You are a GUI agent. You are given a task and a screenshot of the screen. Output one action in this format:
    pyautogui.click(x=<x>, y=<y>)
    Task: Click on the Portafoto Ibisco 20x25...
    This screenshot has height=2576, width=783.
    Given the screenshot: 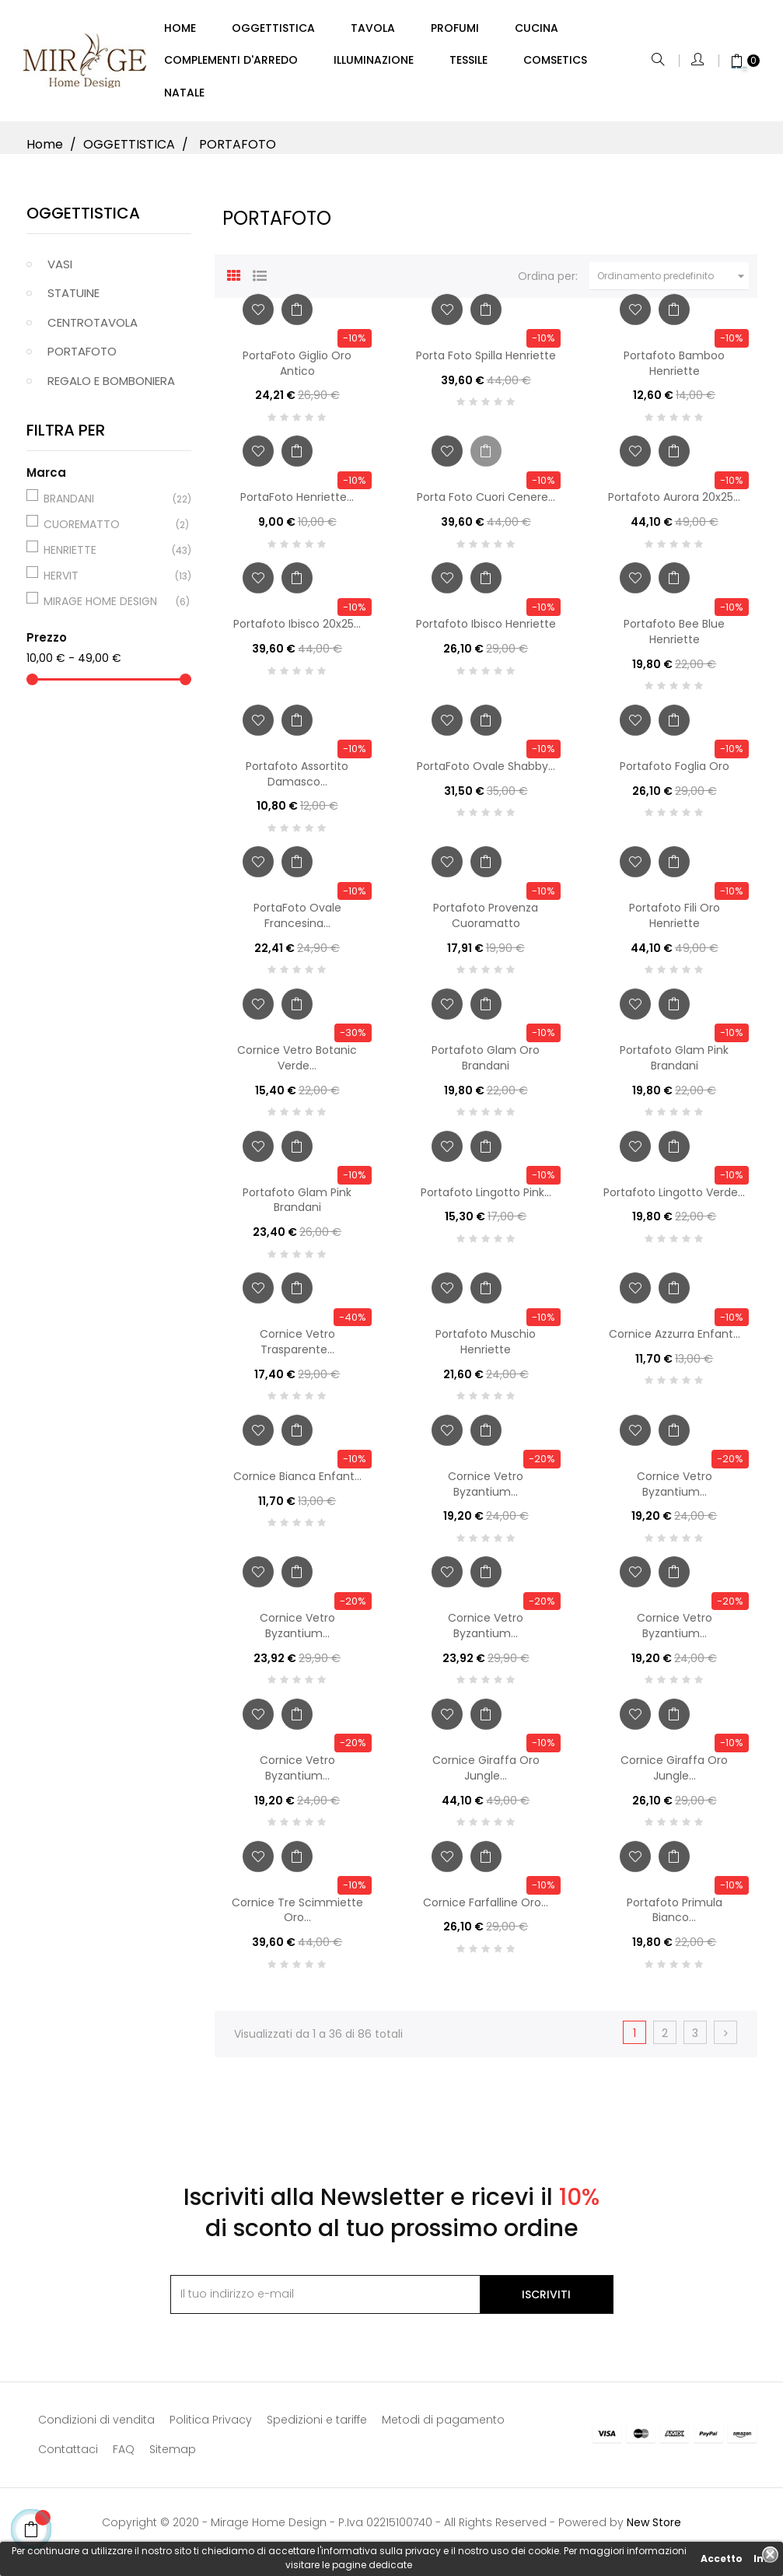 What is the action you would take?
    pyautogui.click(x=297, y=631)
    